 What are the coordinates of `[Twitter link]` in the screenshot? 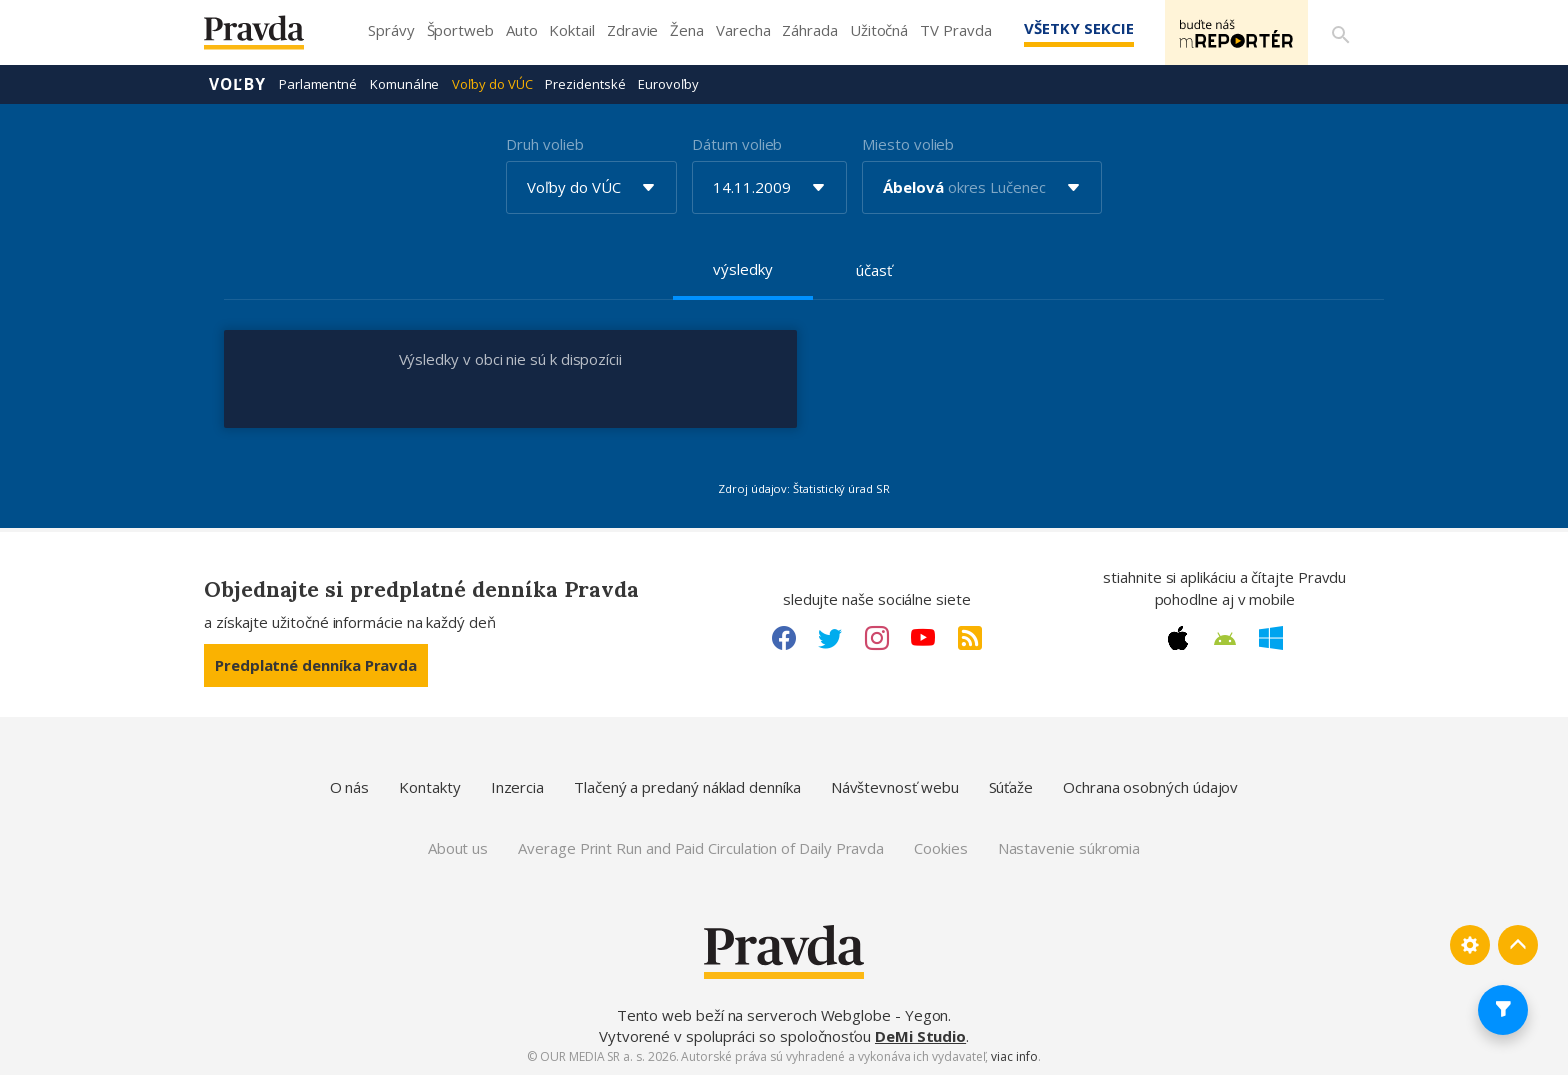 It's located at (830, 638).